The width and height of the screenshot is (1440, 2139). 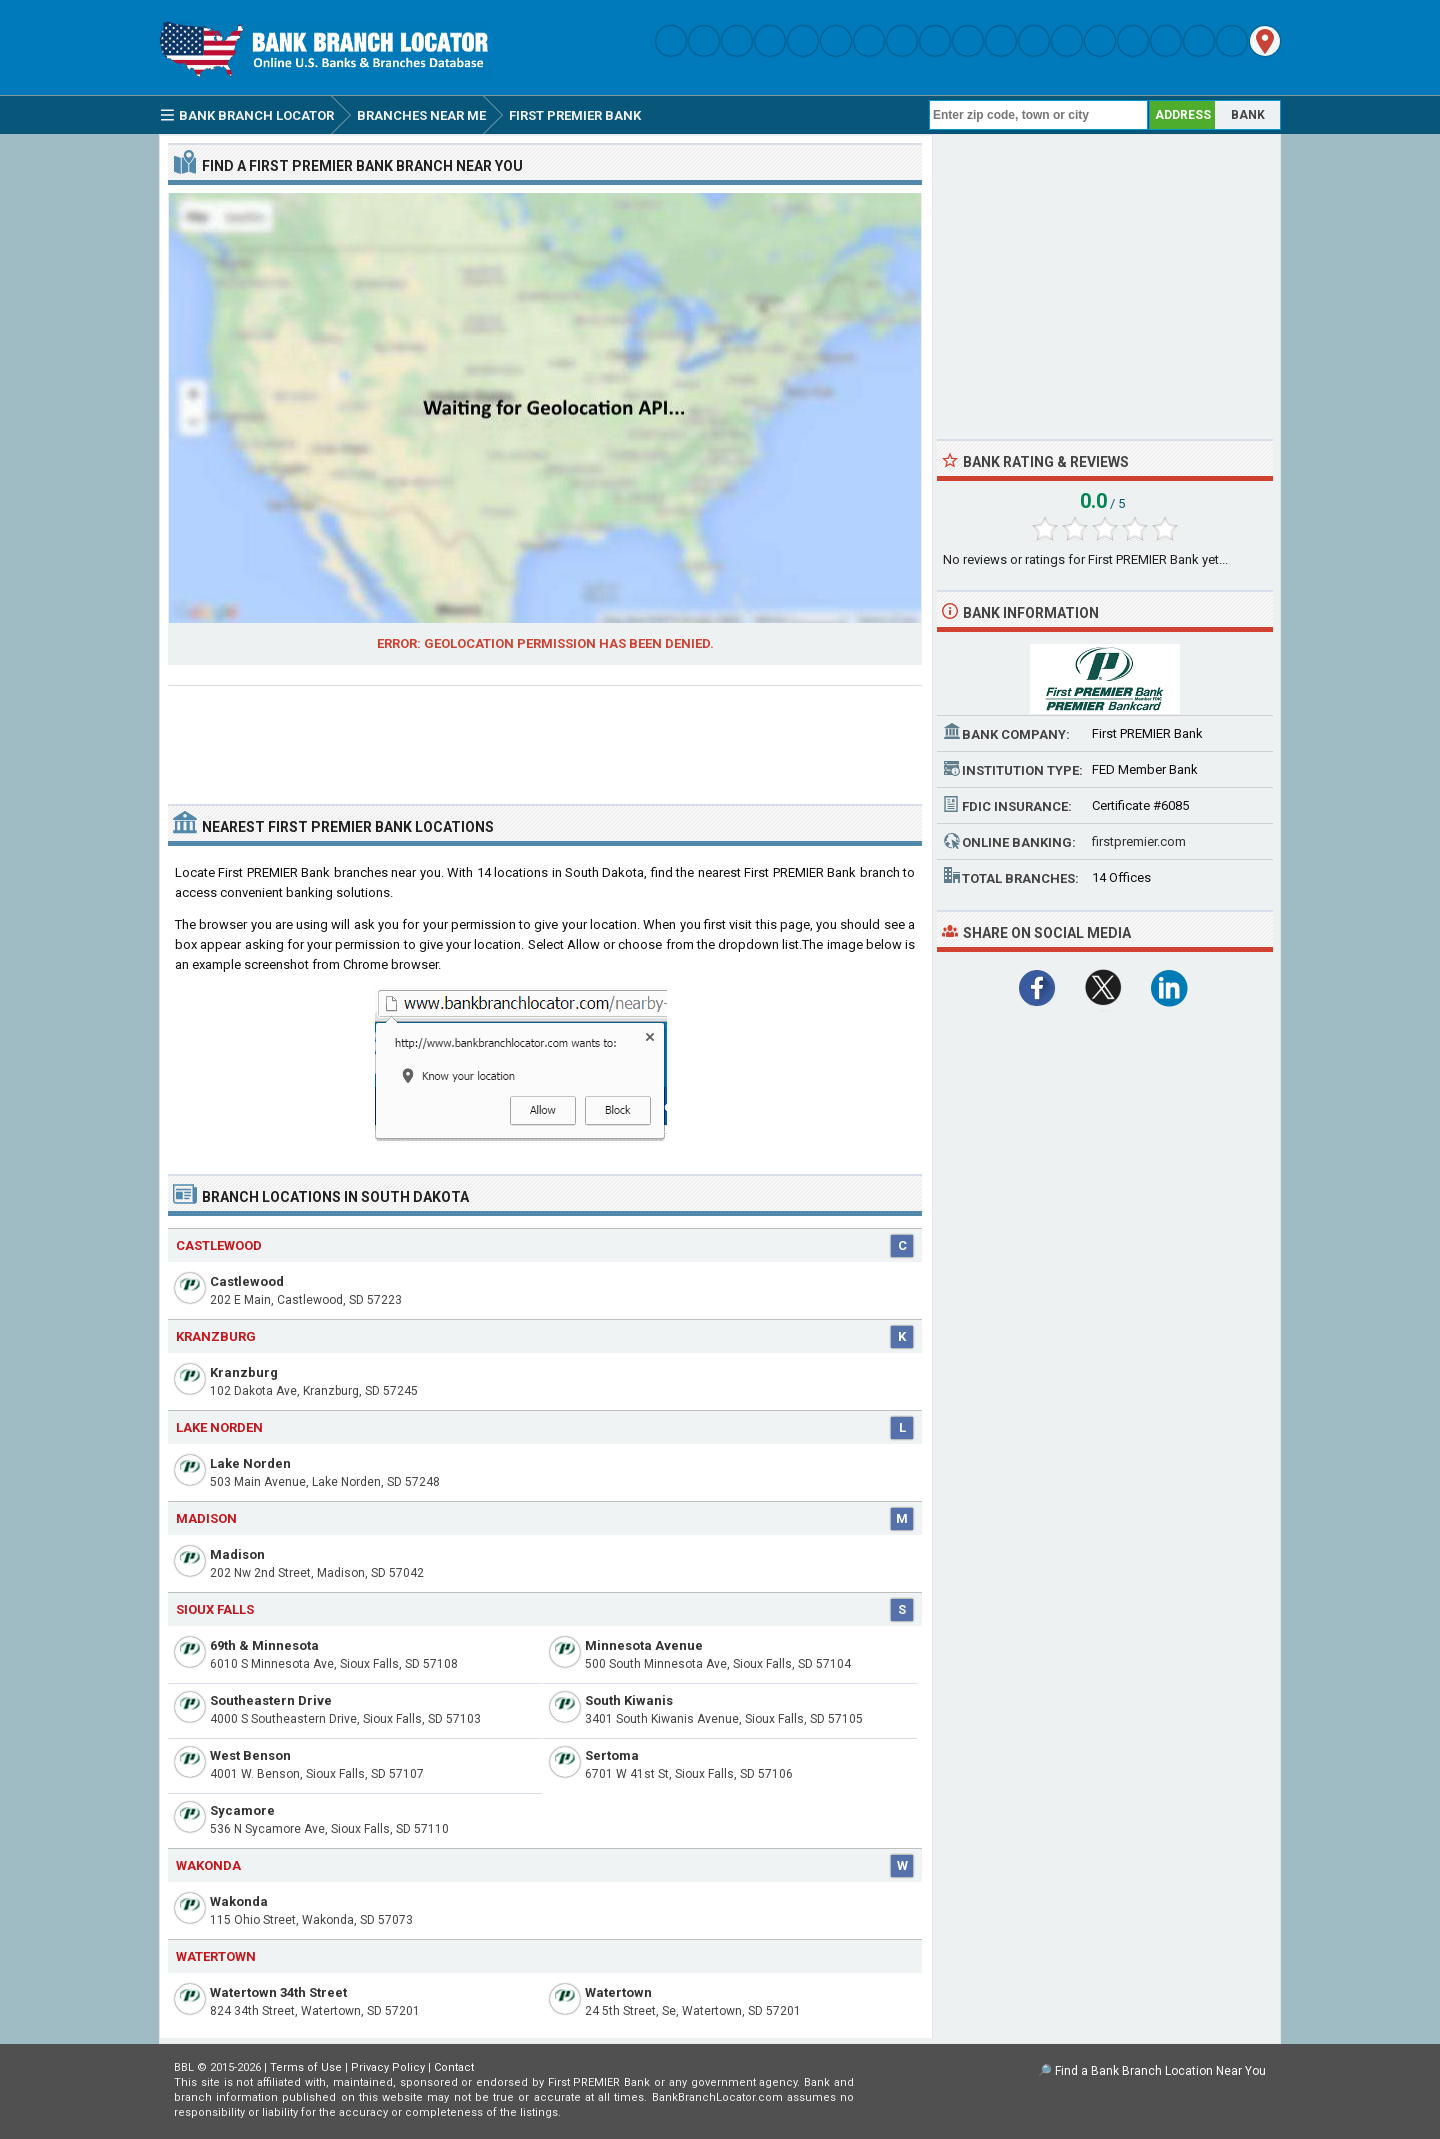 I want to click on Kranzburg, so click(x=244, y=1372).